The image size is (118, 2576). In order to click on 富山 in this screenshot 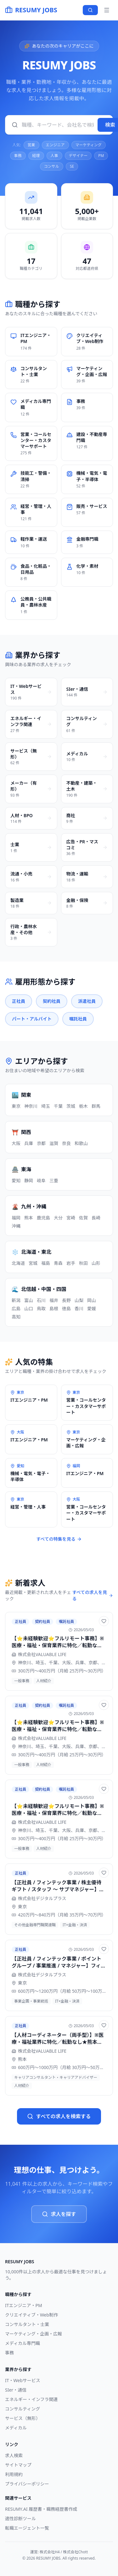, I will do `click(28, 1300)`.